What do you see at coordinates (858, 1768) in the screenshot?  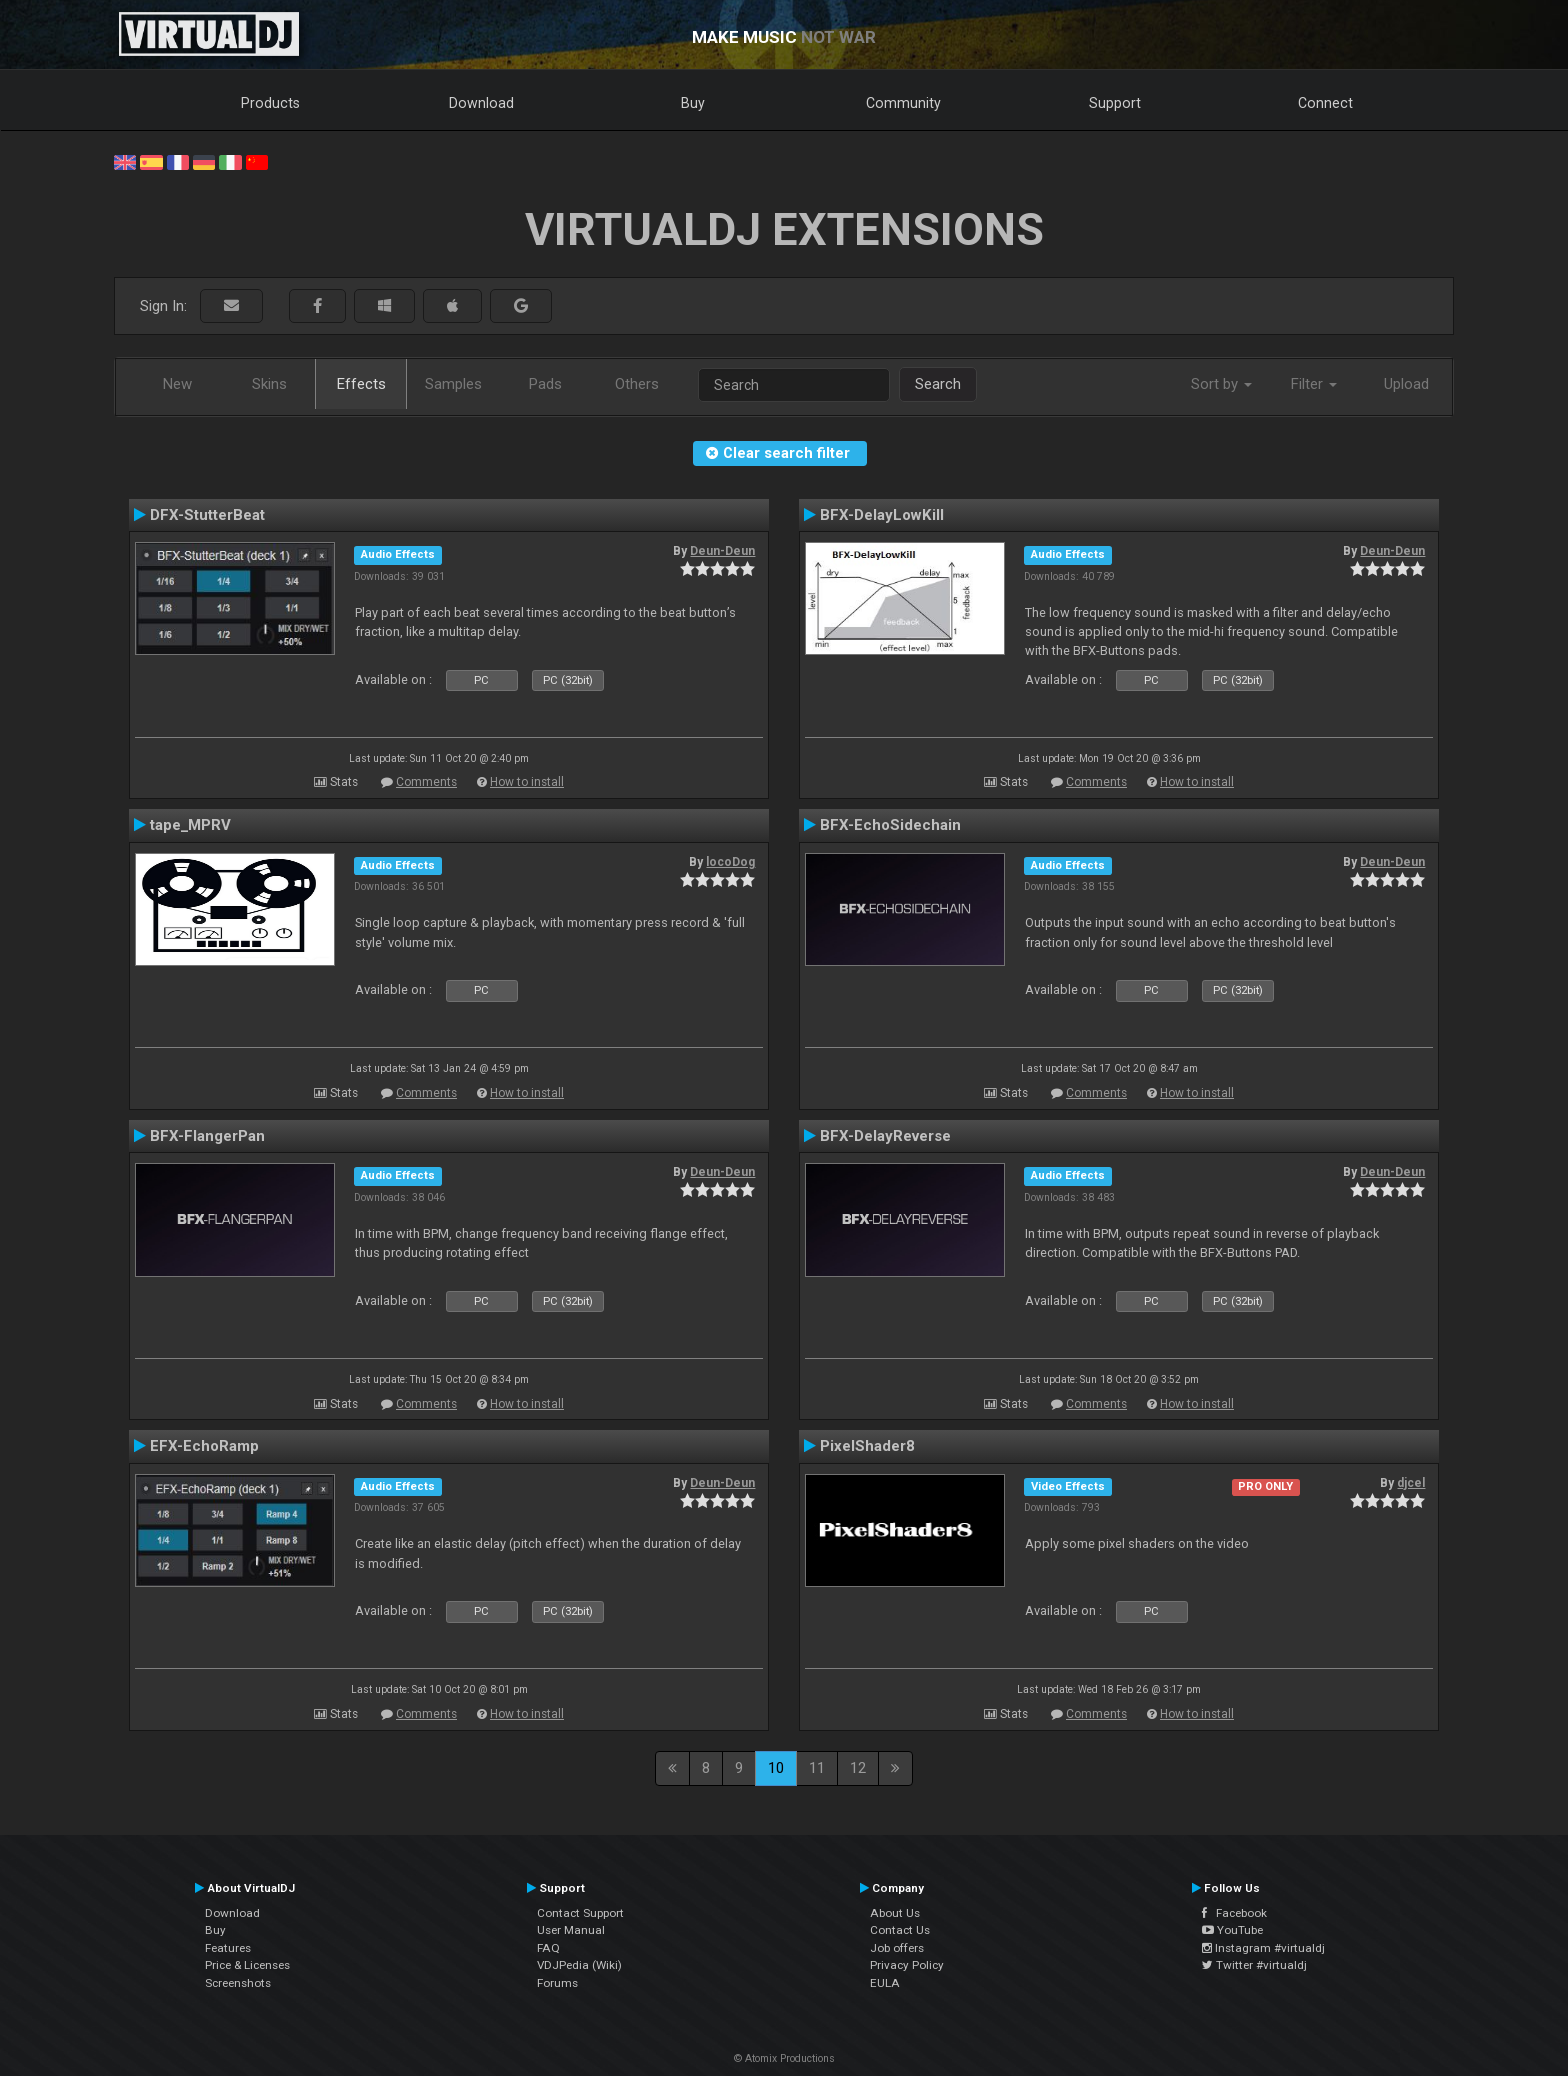 I see `12` at bounding box center [858, 1768].